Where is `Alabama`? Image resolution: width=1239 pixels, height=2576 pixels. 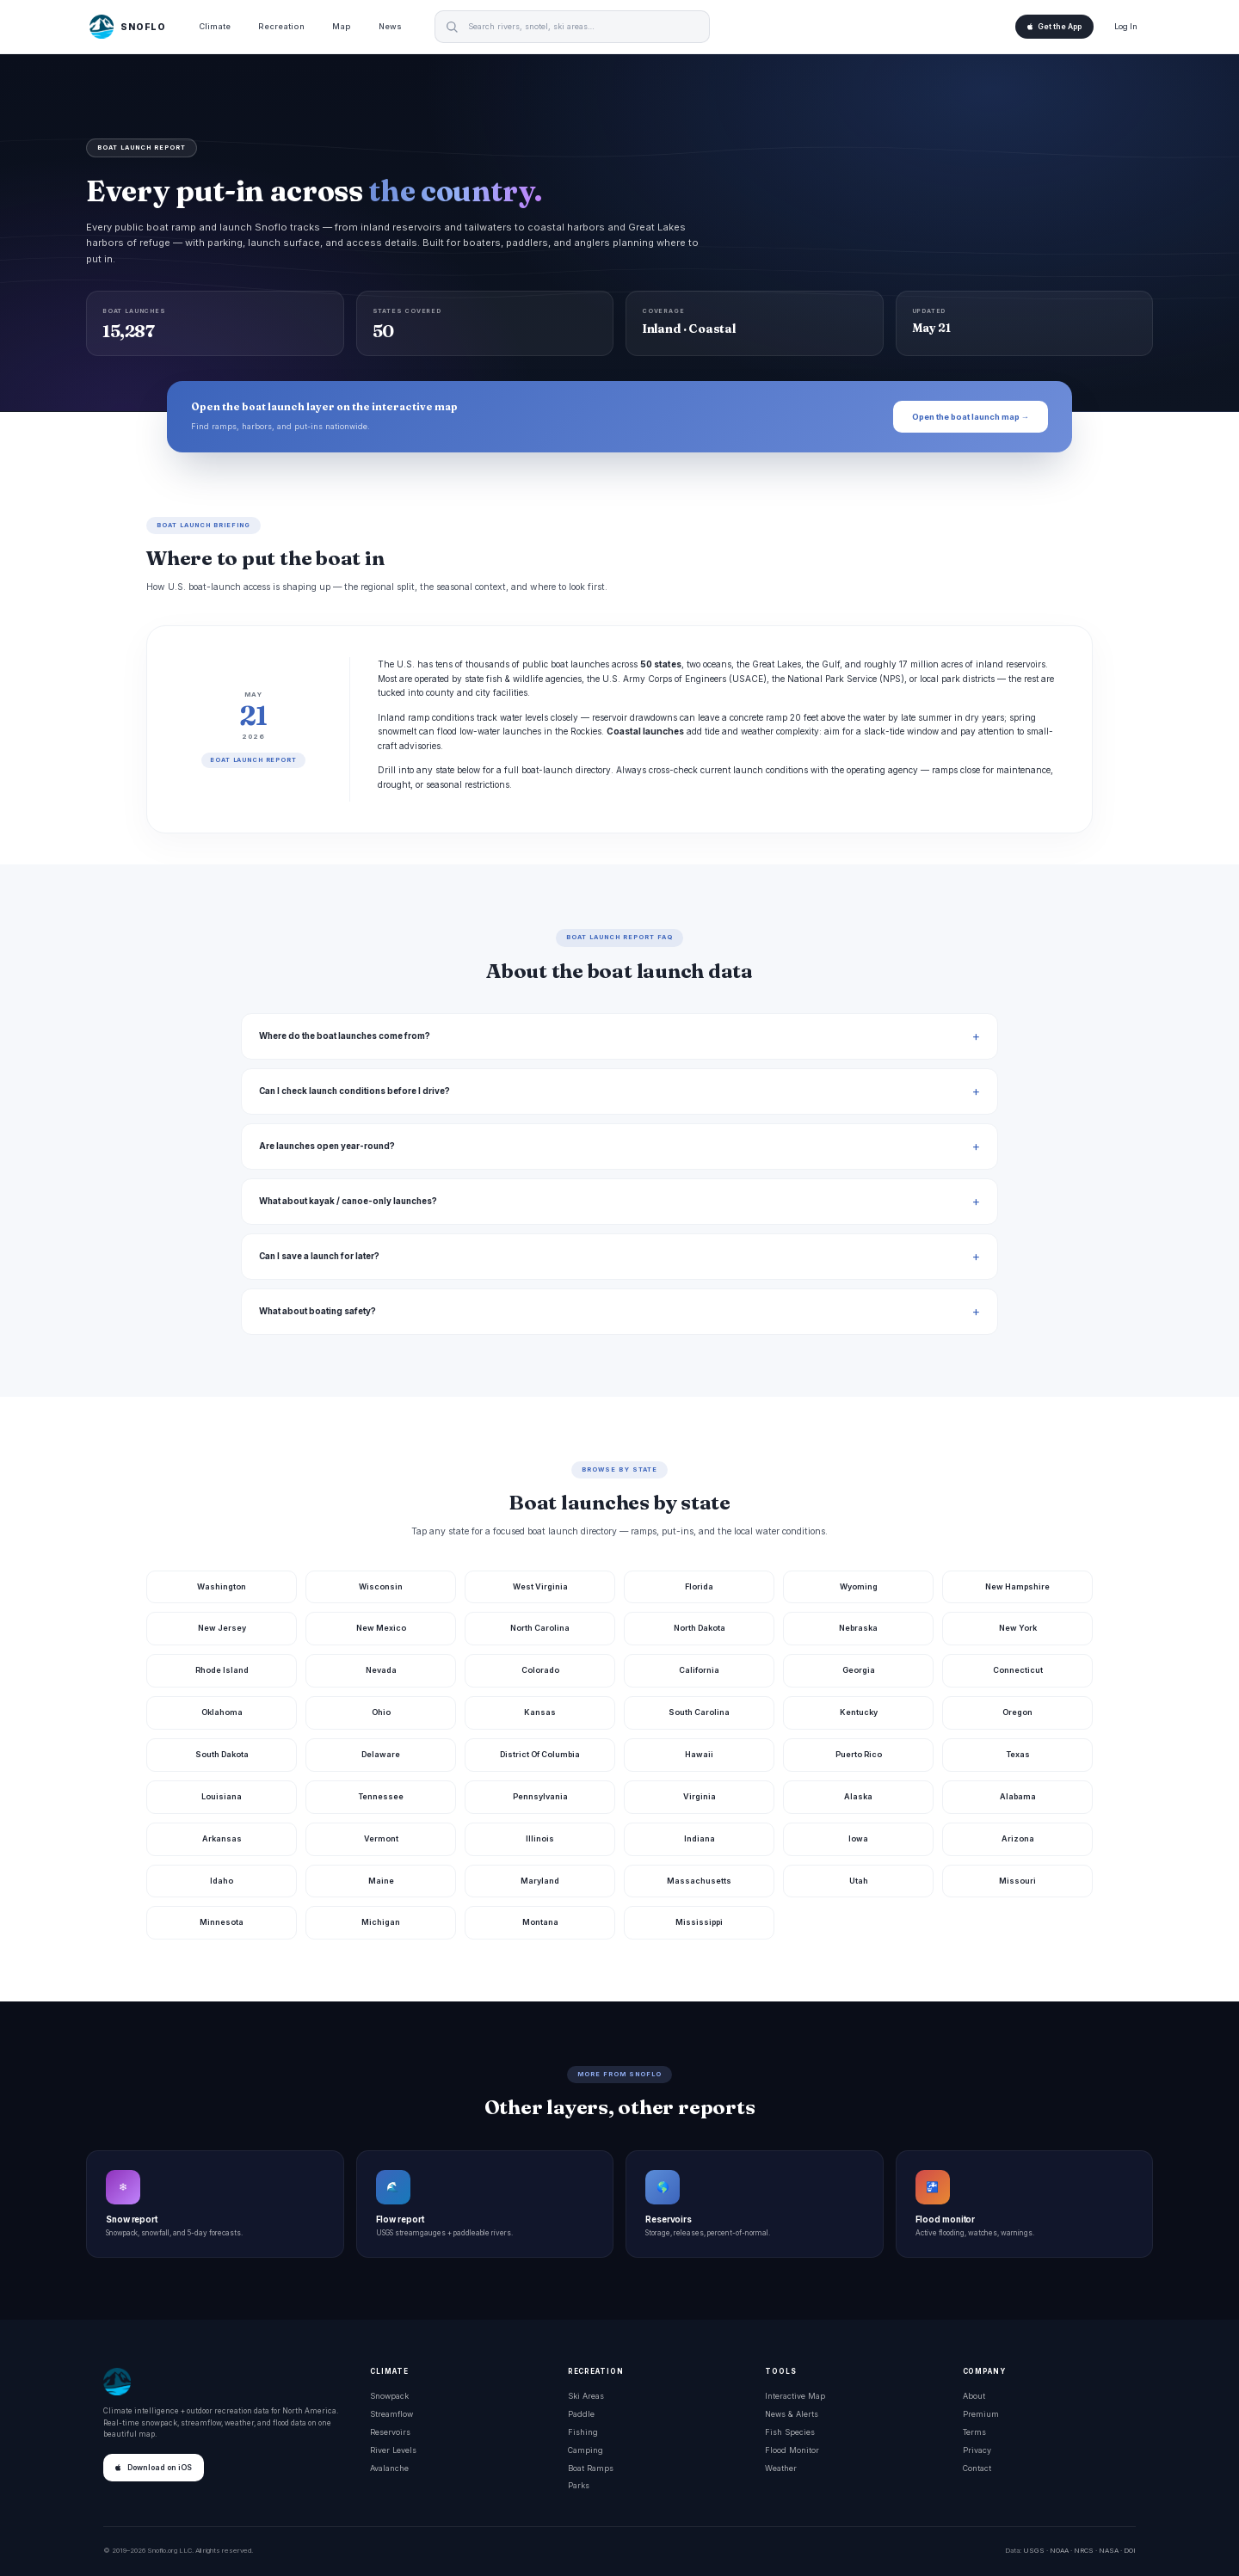 Alabama is located at coordinates (1018, 1796).